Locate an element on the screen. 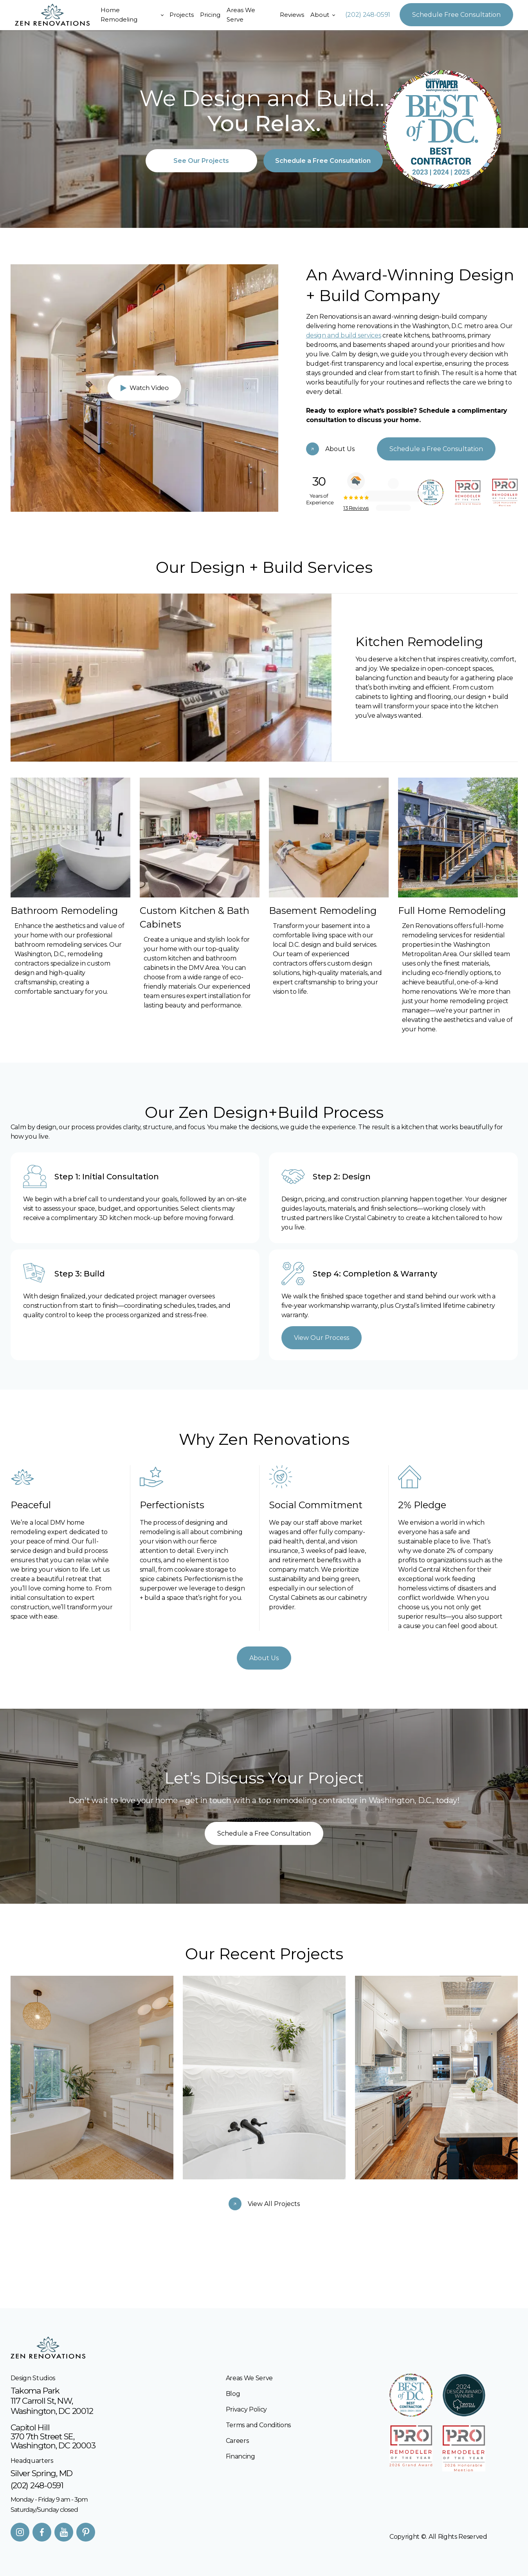 This screenshot has width=528, height=2576. See Our Projects is located at coordinates (201, 160).